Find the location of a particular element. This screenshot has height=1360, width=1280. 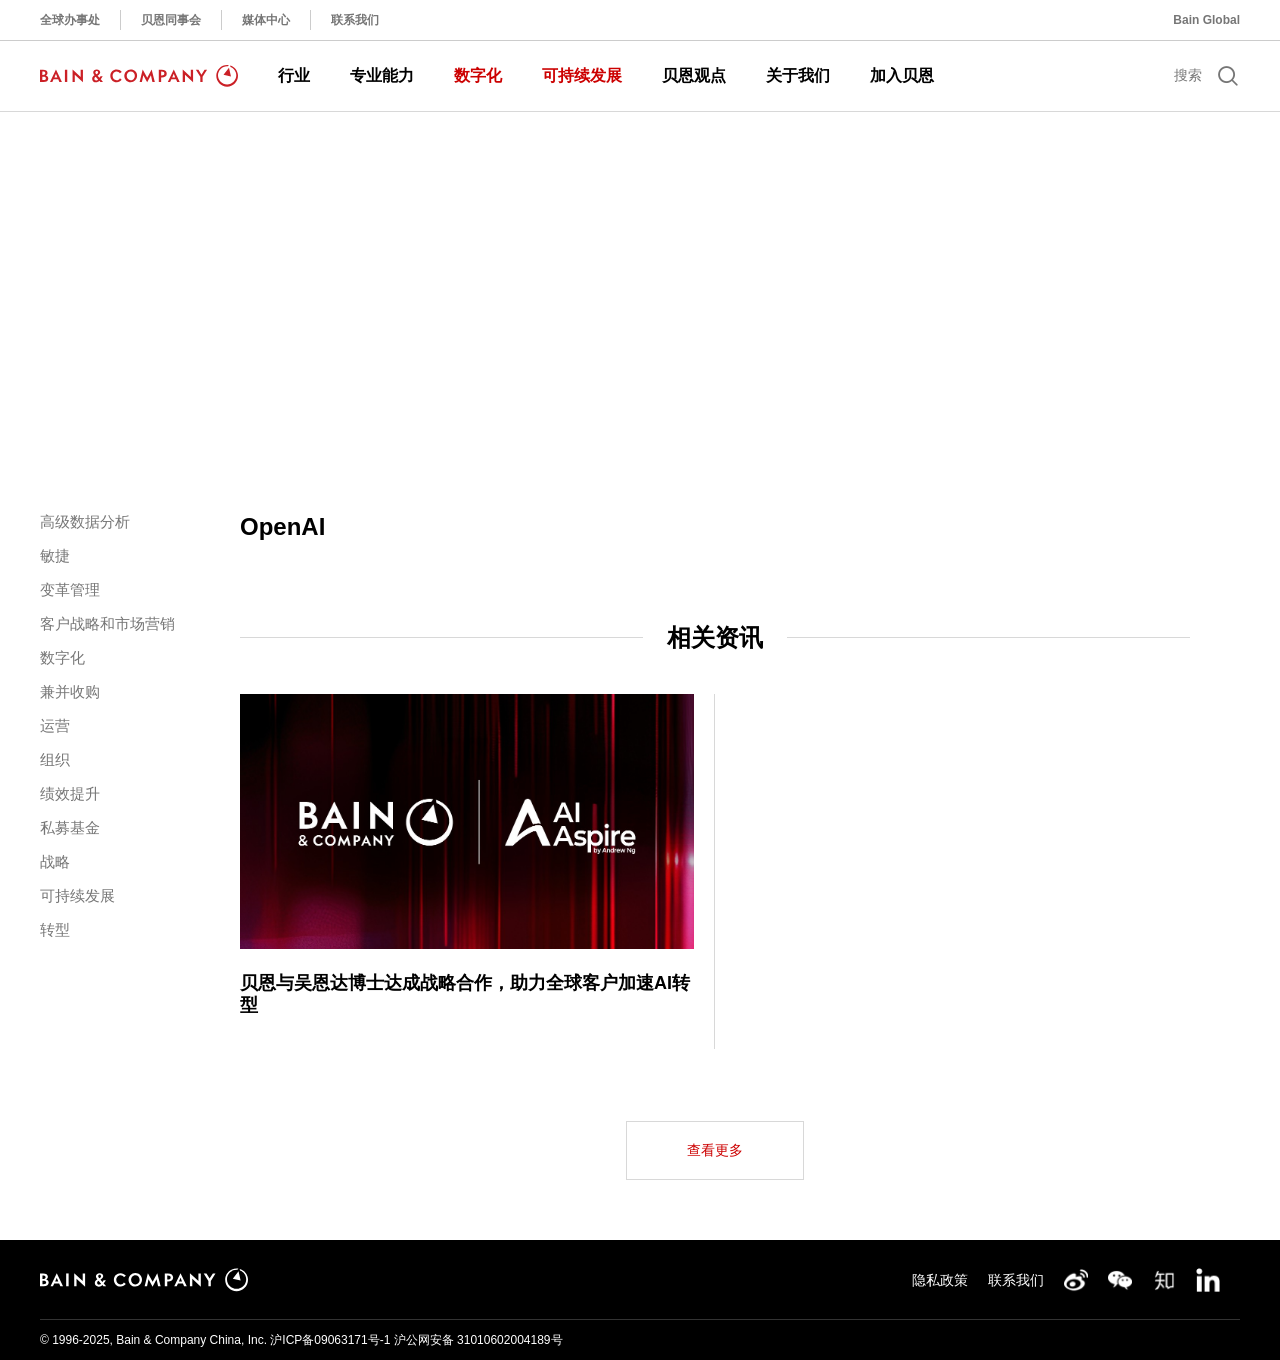

关于我们 is located at coordinates (798, 75).